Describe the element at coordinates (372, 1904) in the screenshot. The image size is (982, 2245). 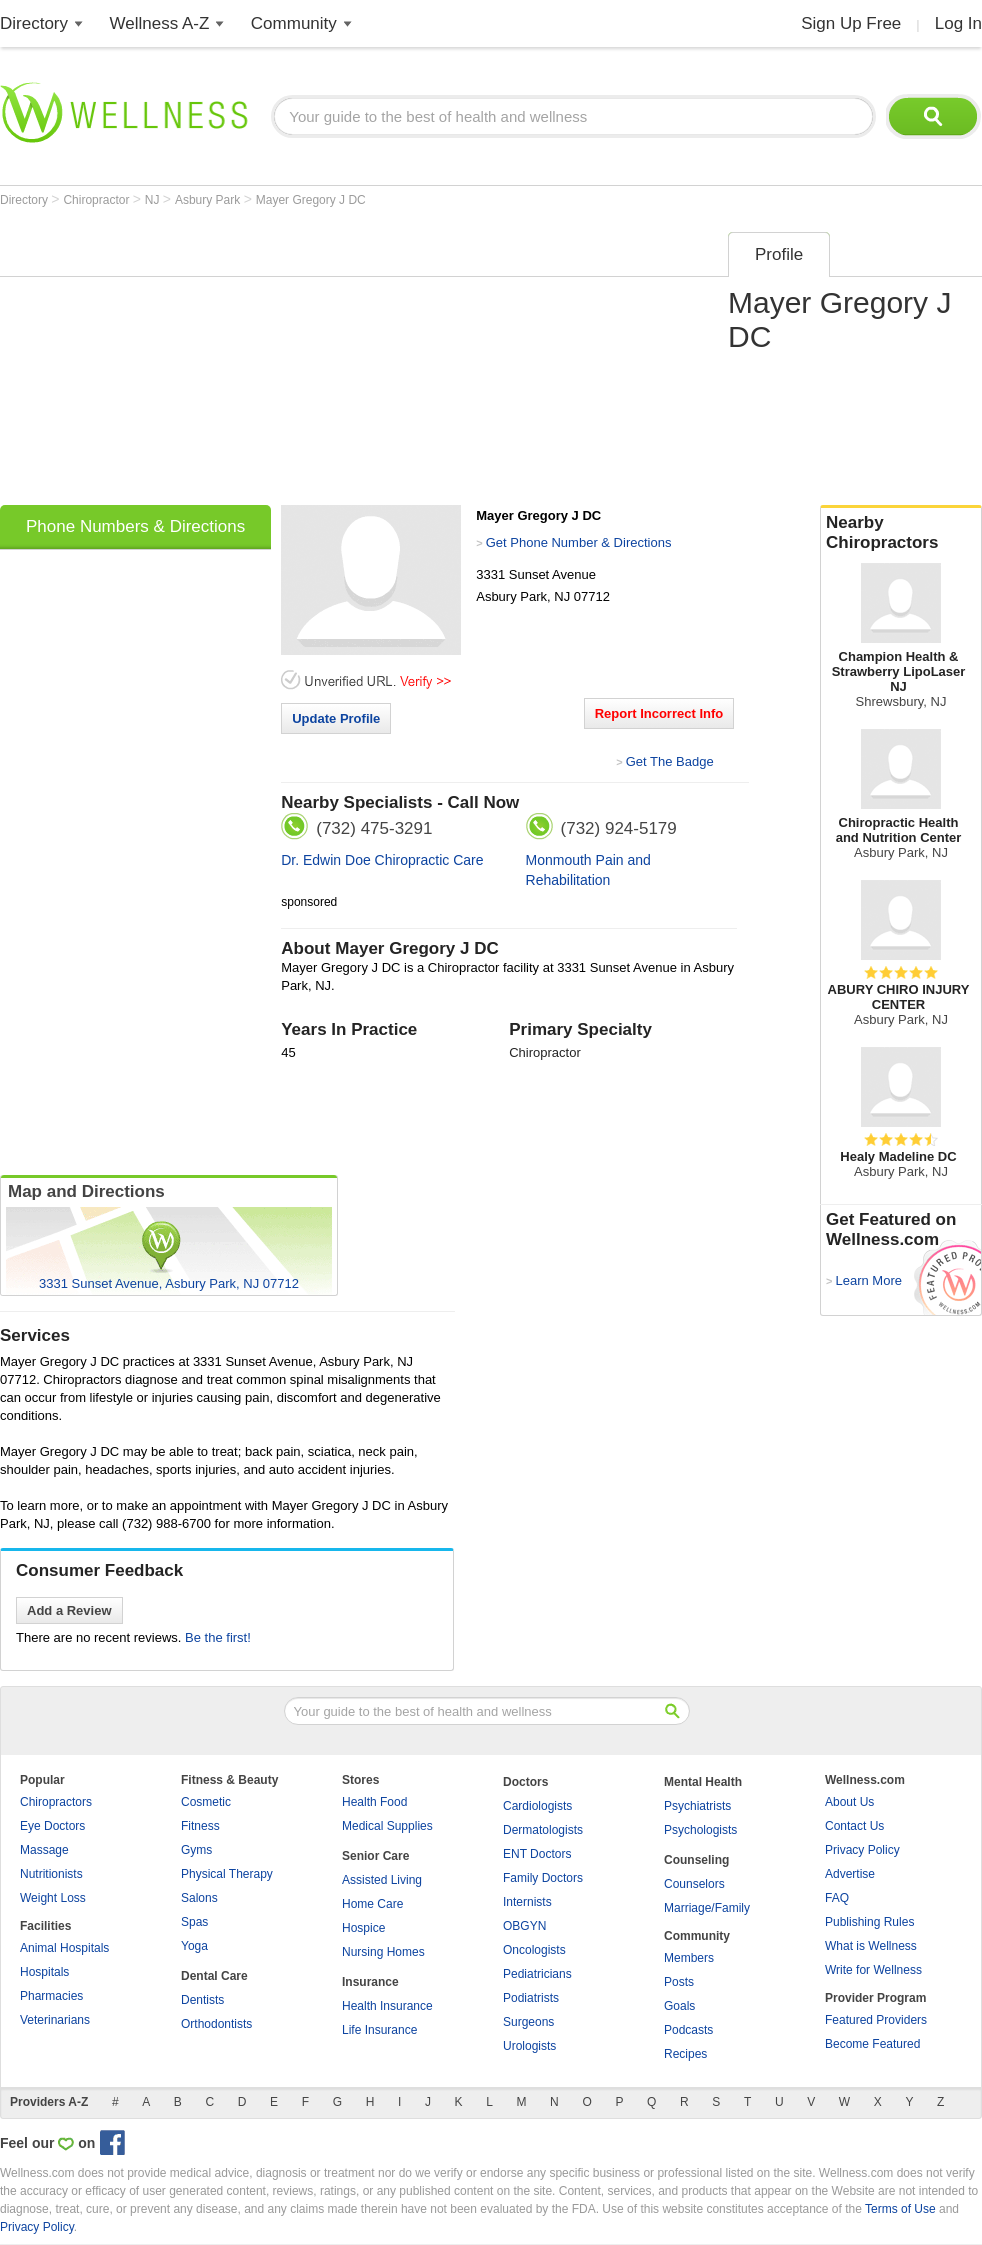
I see `Home Care` at that location.